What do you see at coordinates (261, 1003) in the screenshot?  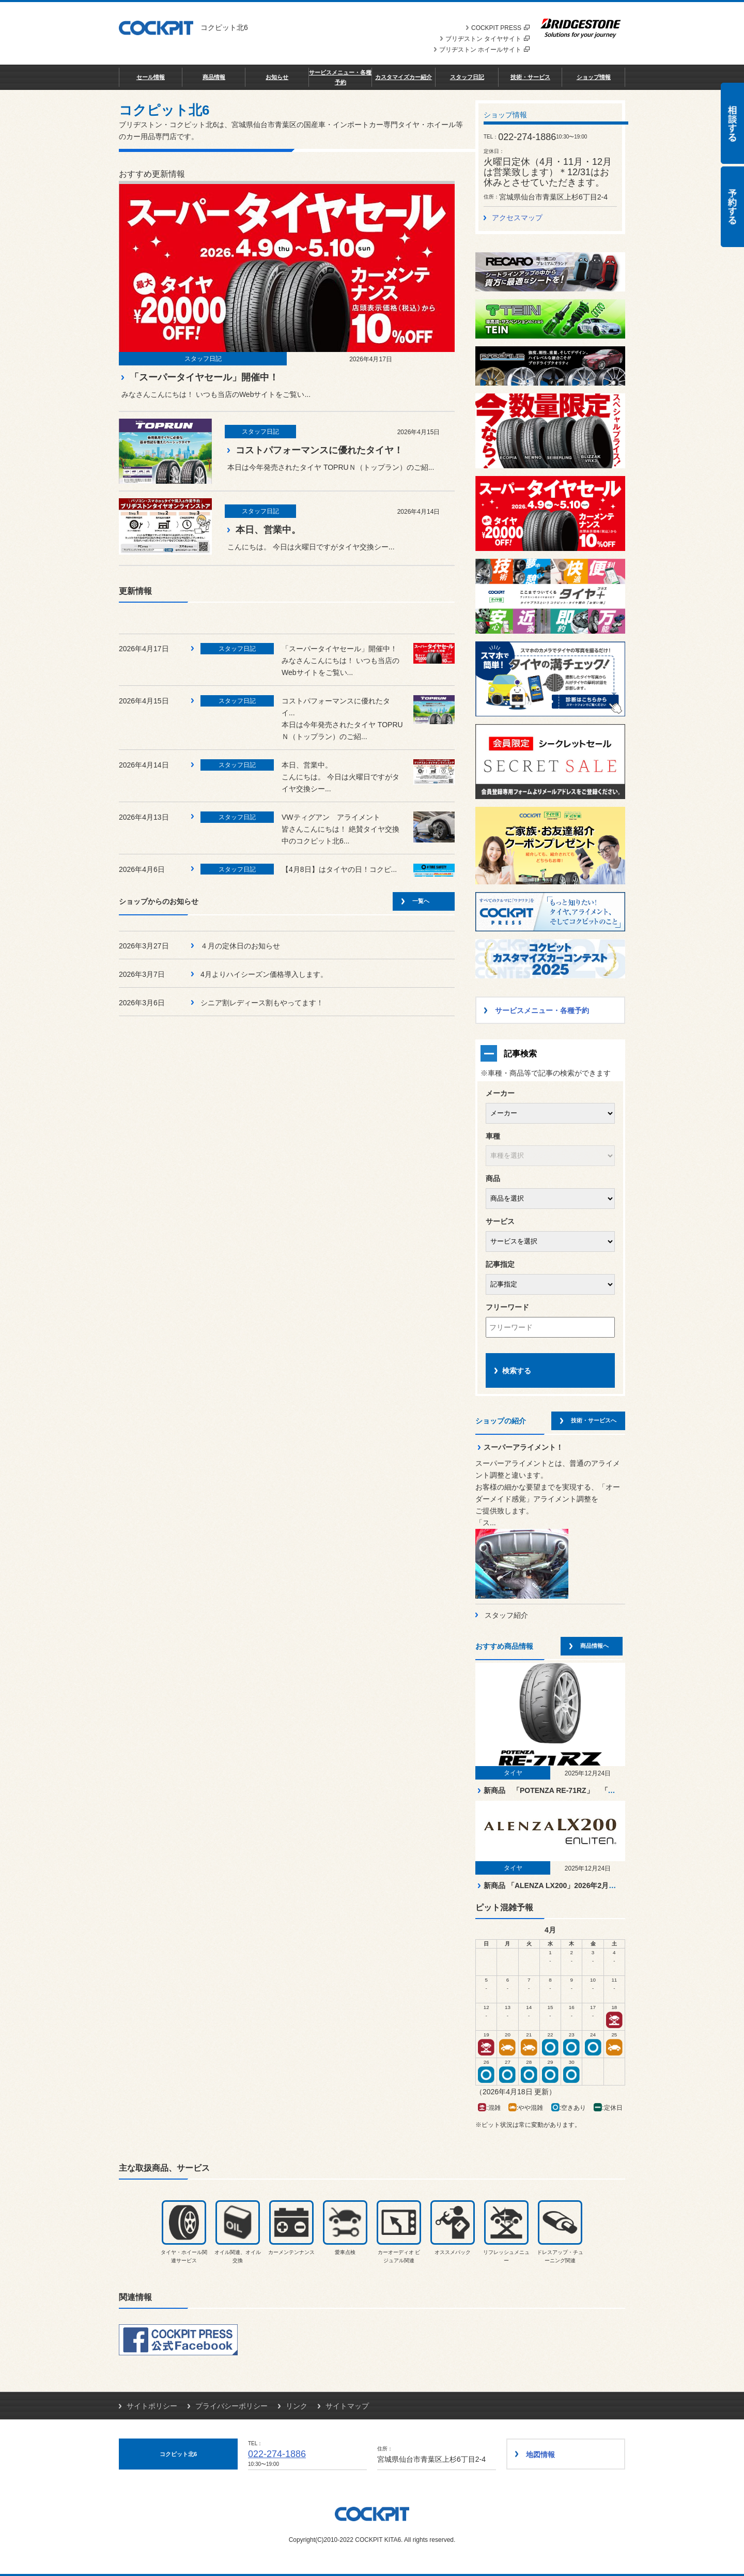 I see `シニア割レディース割もやってます！` at bounding box center [261, 1003].